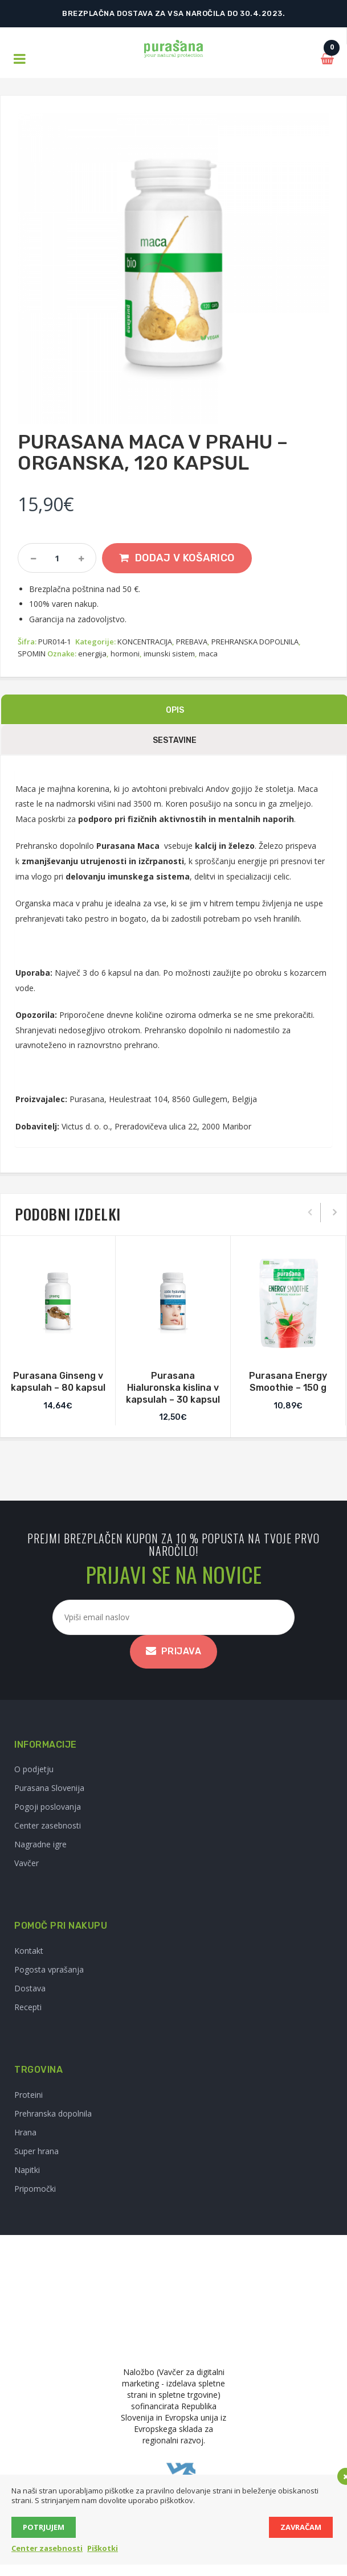  Describe the element at coordinates (27, 2169) in the screenshot. I see `Napitki` at that location.